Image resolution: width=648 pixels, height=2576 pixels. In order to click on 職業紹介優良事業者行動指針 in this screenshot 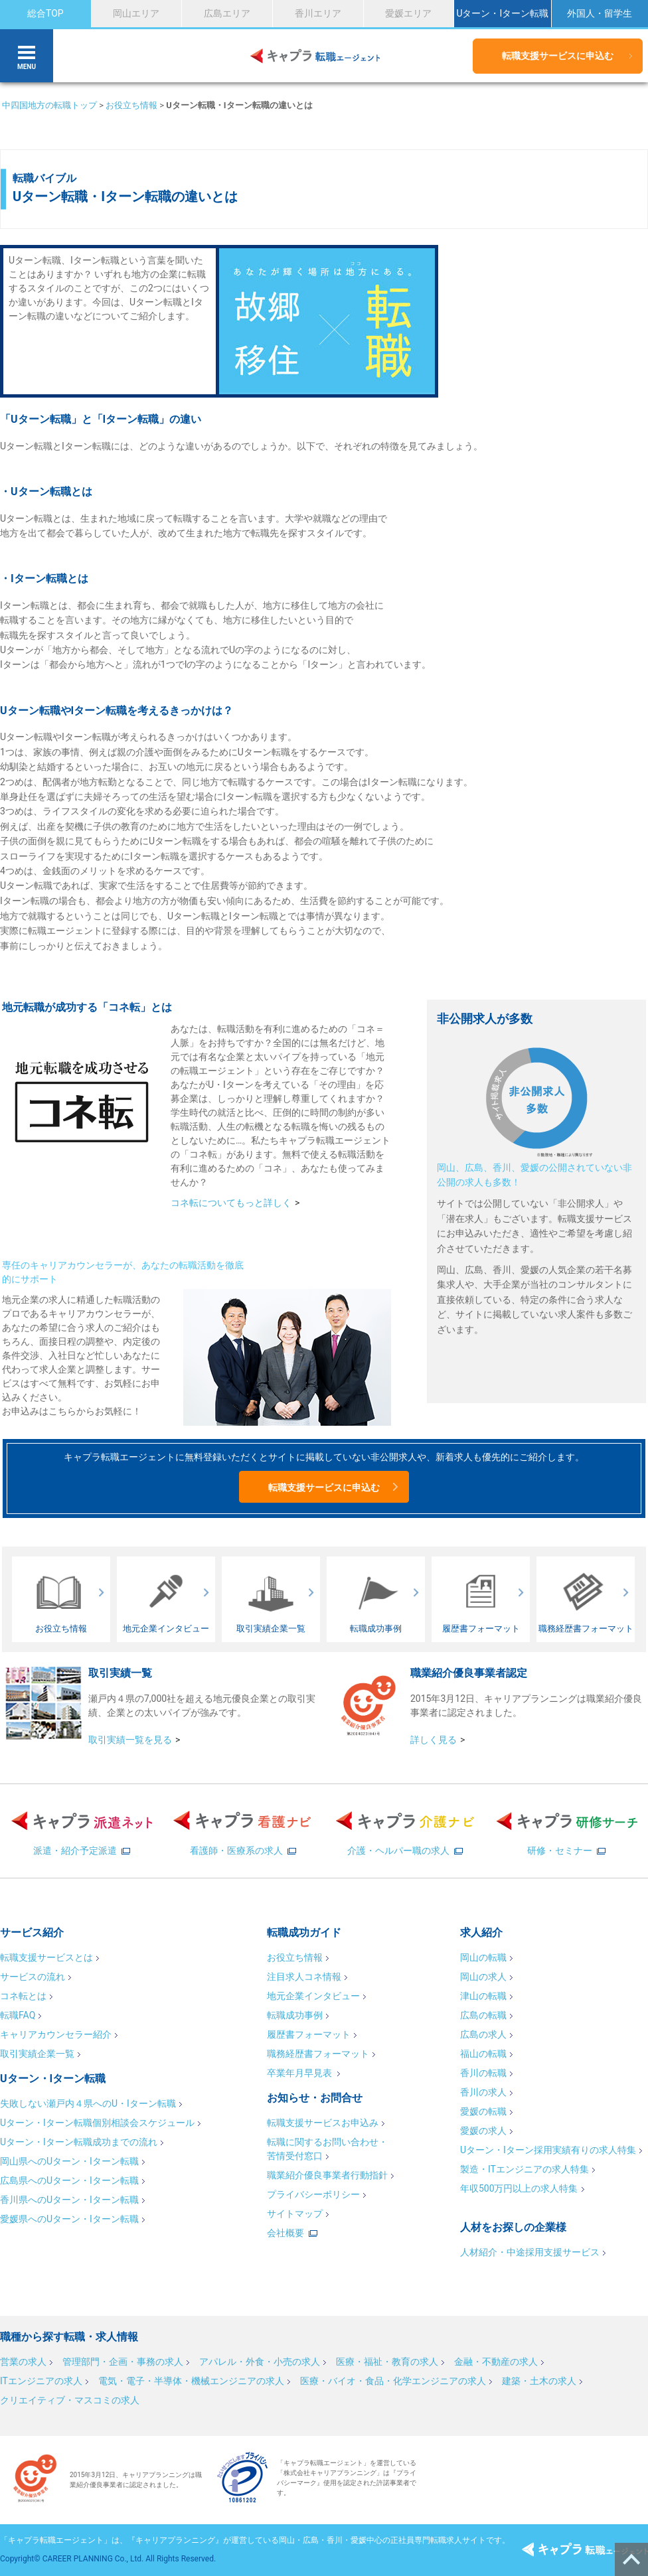, I will do `click(327, 2175)`.